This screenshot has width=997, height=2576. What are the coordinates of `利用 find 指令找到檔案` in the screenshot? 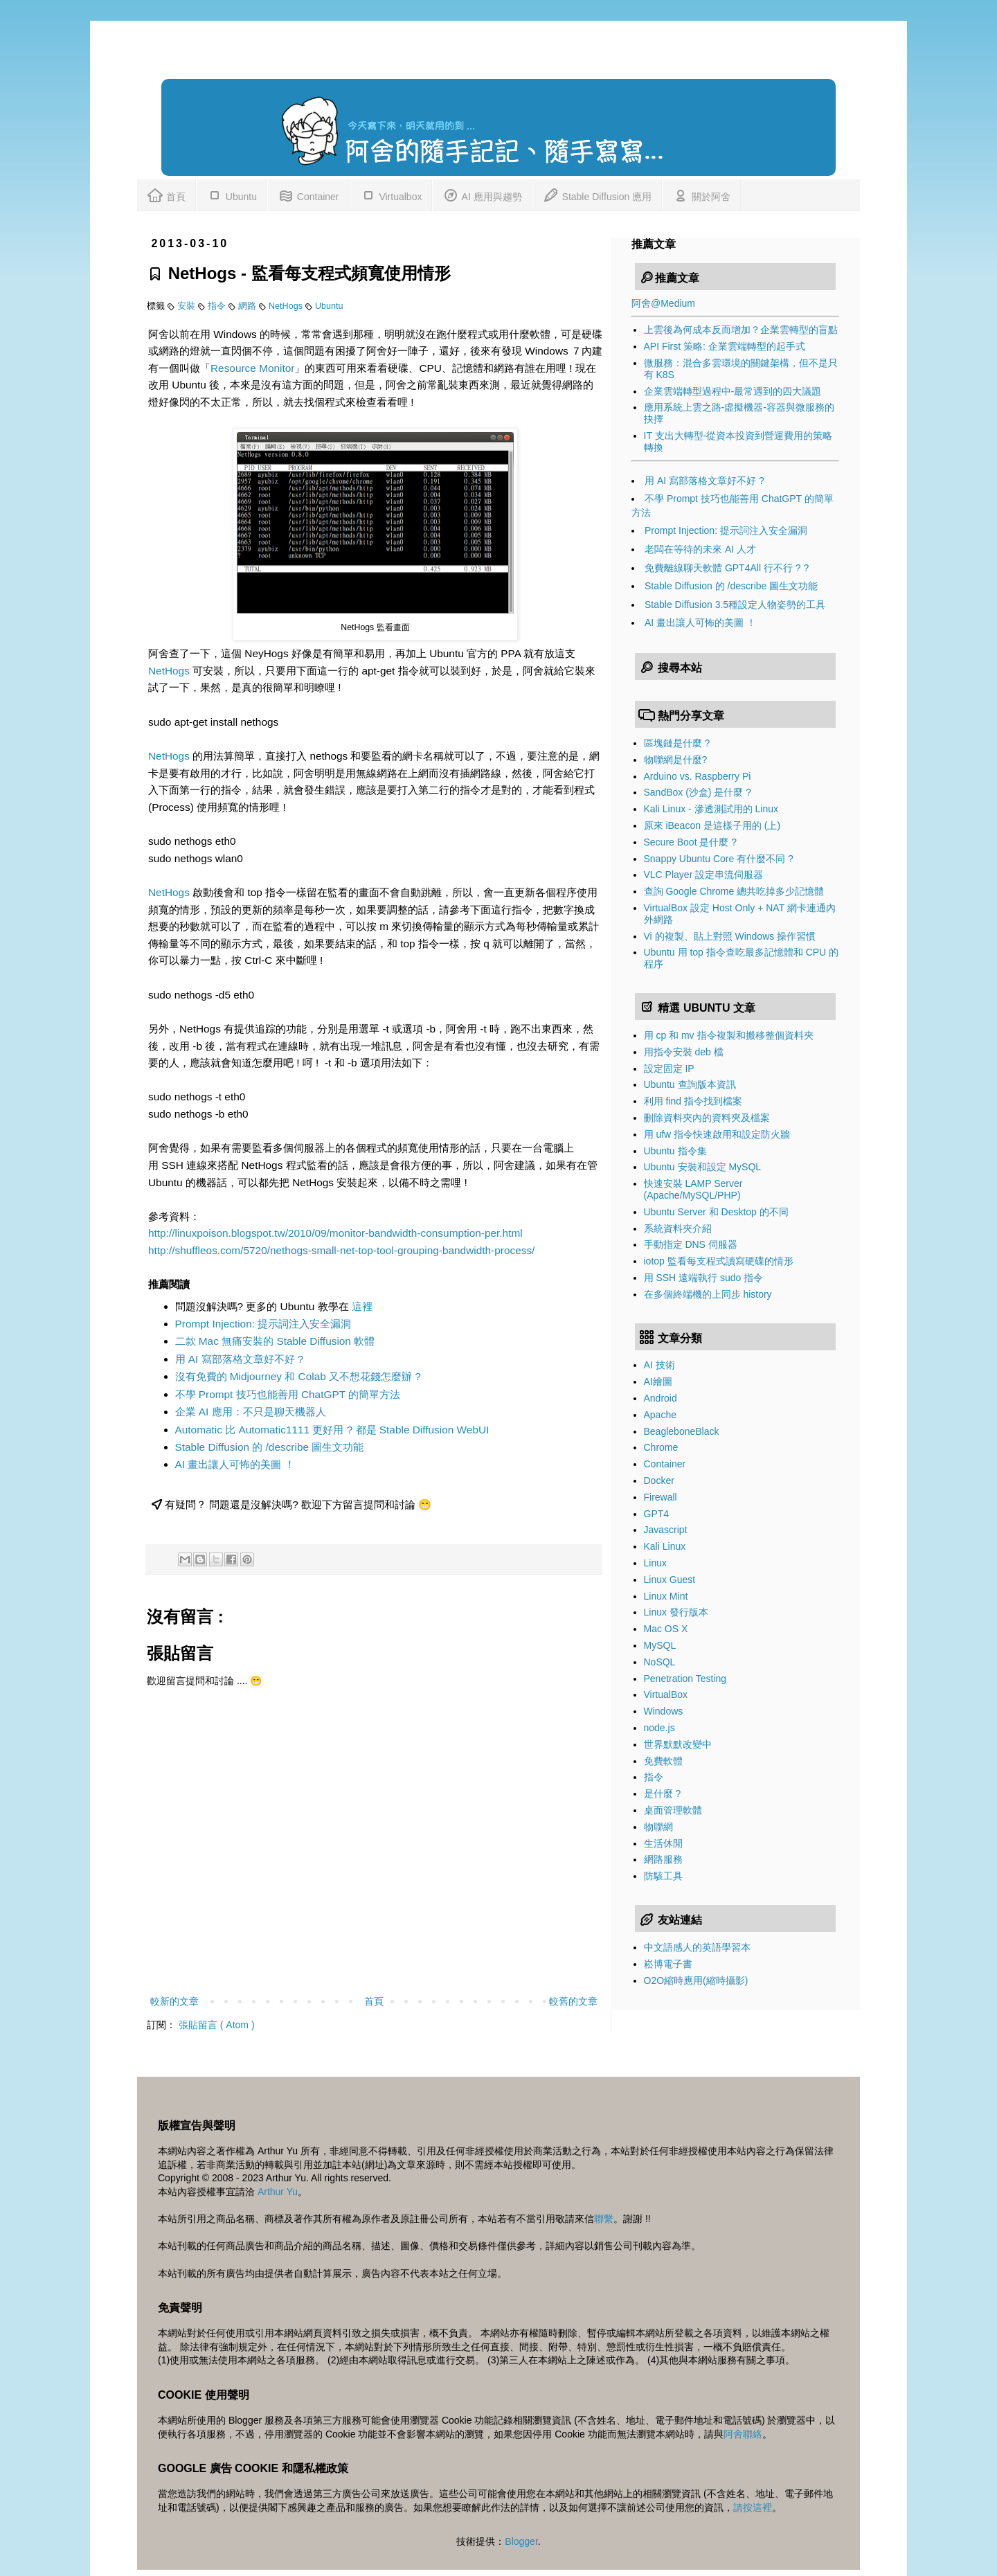 It's located at (693, 1101).